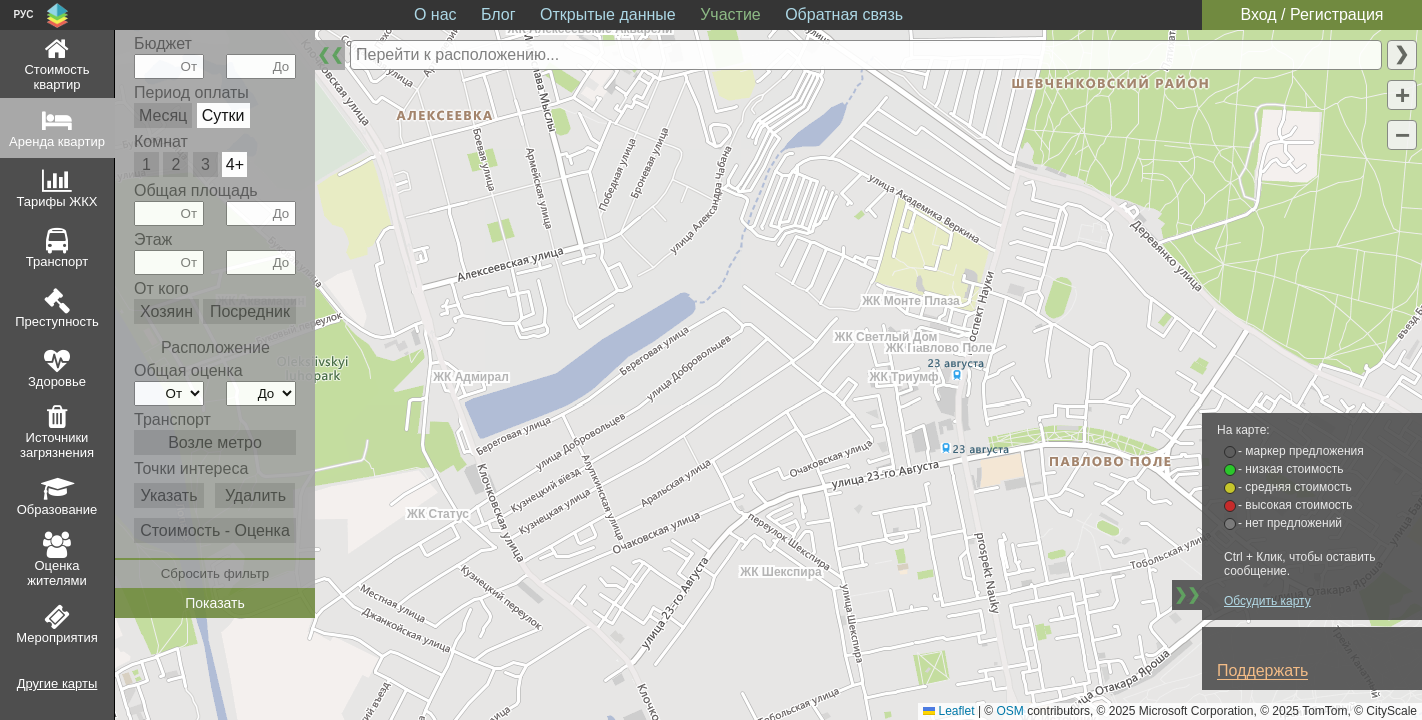 The width and height of the screenshot is (1422, 720). What do you see at coordinates (250, 311) in the screenshot?
I see `Посредник` at bounding box center [250, 311].